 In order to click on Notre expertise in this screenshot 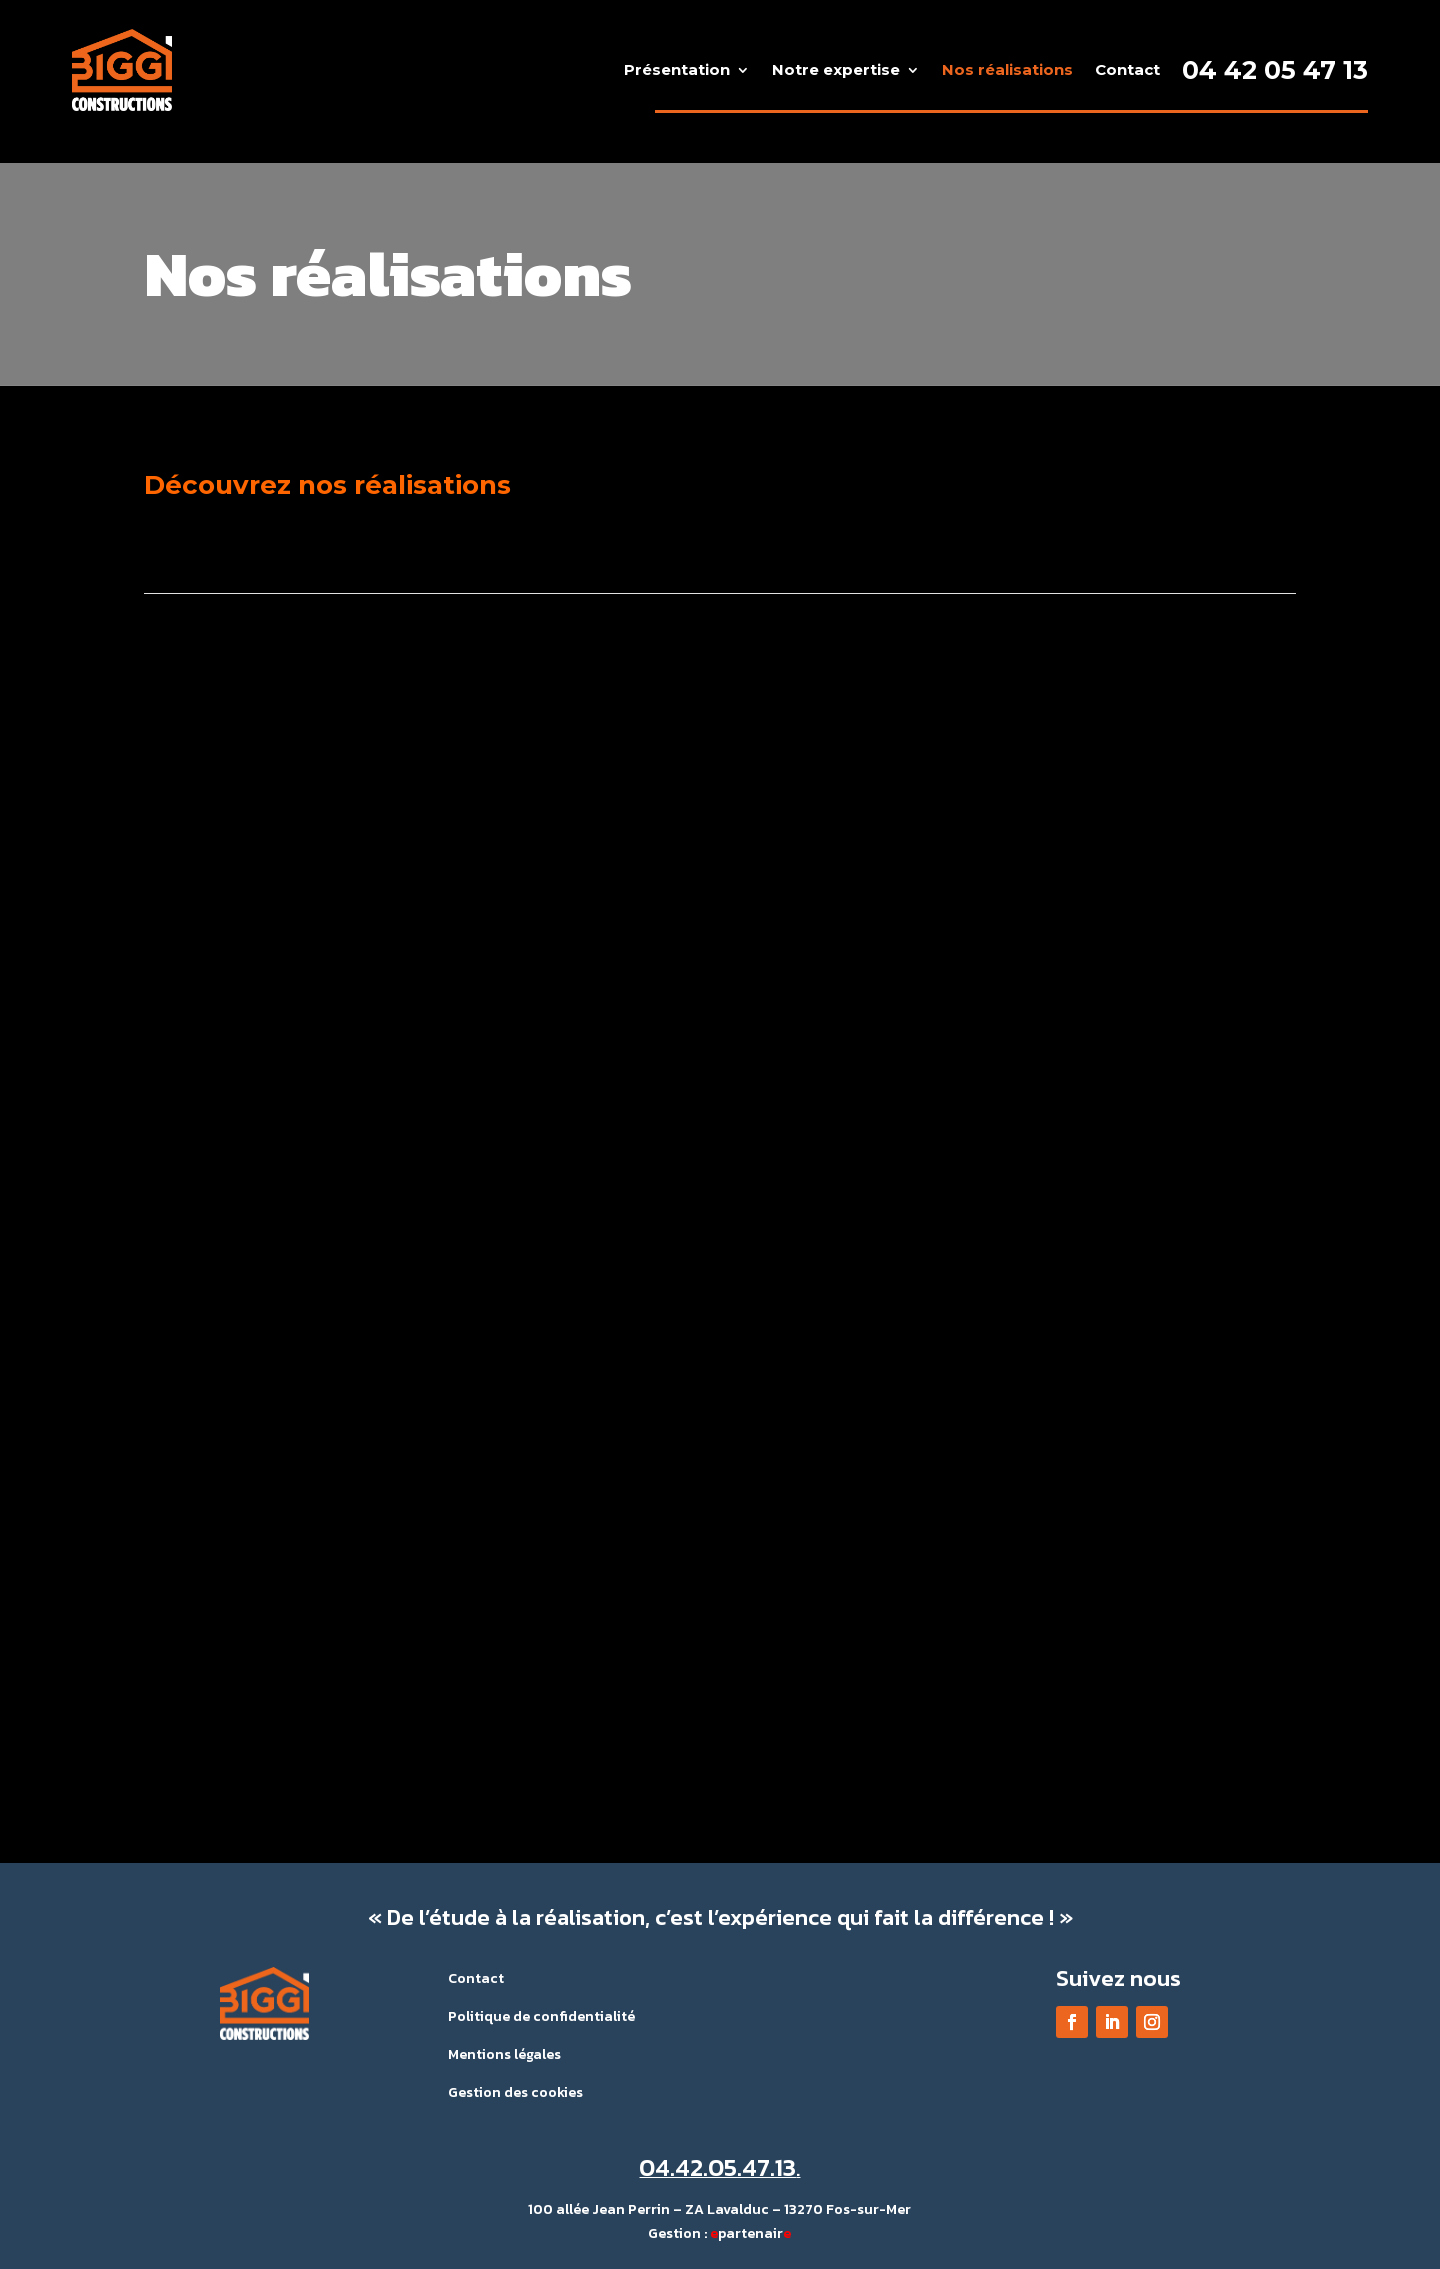, I will do `click(836, 69)`.